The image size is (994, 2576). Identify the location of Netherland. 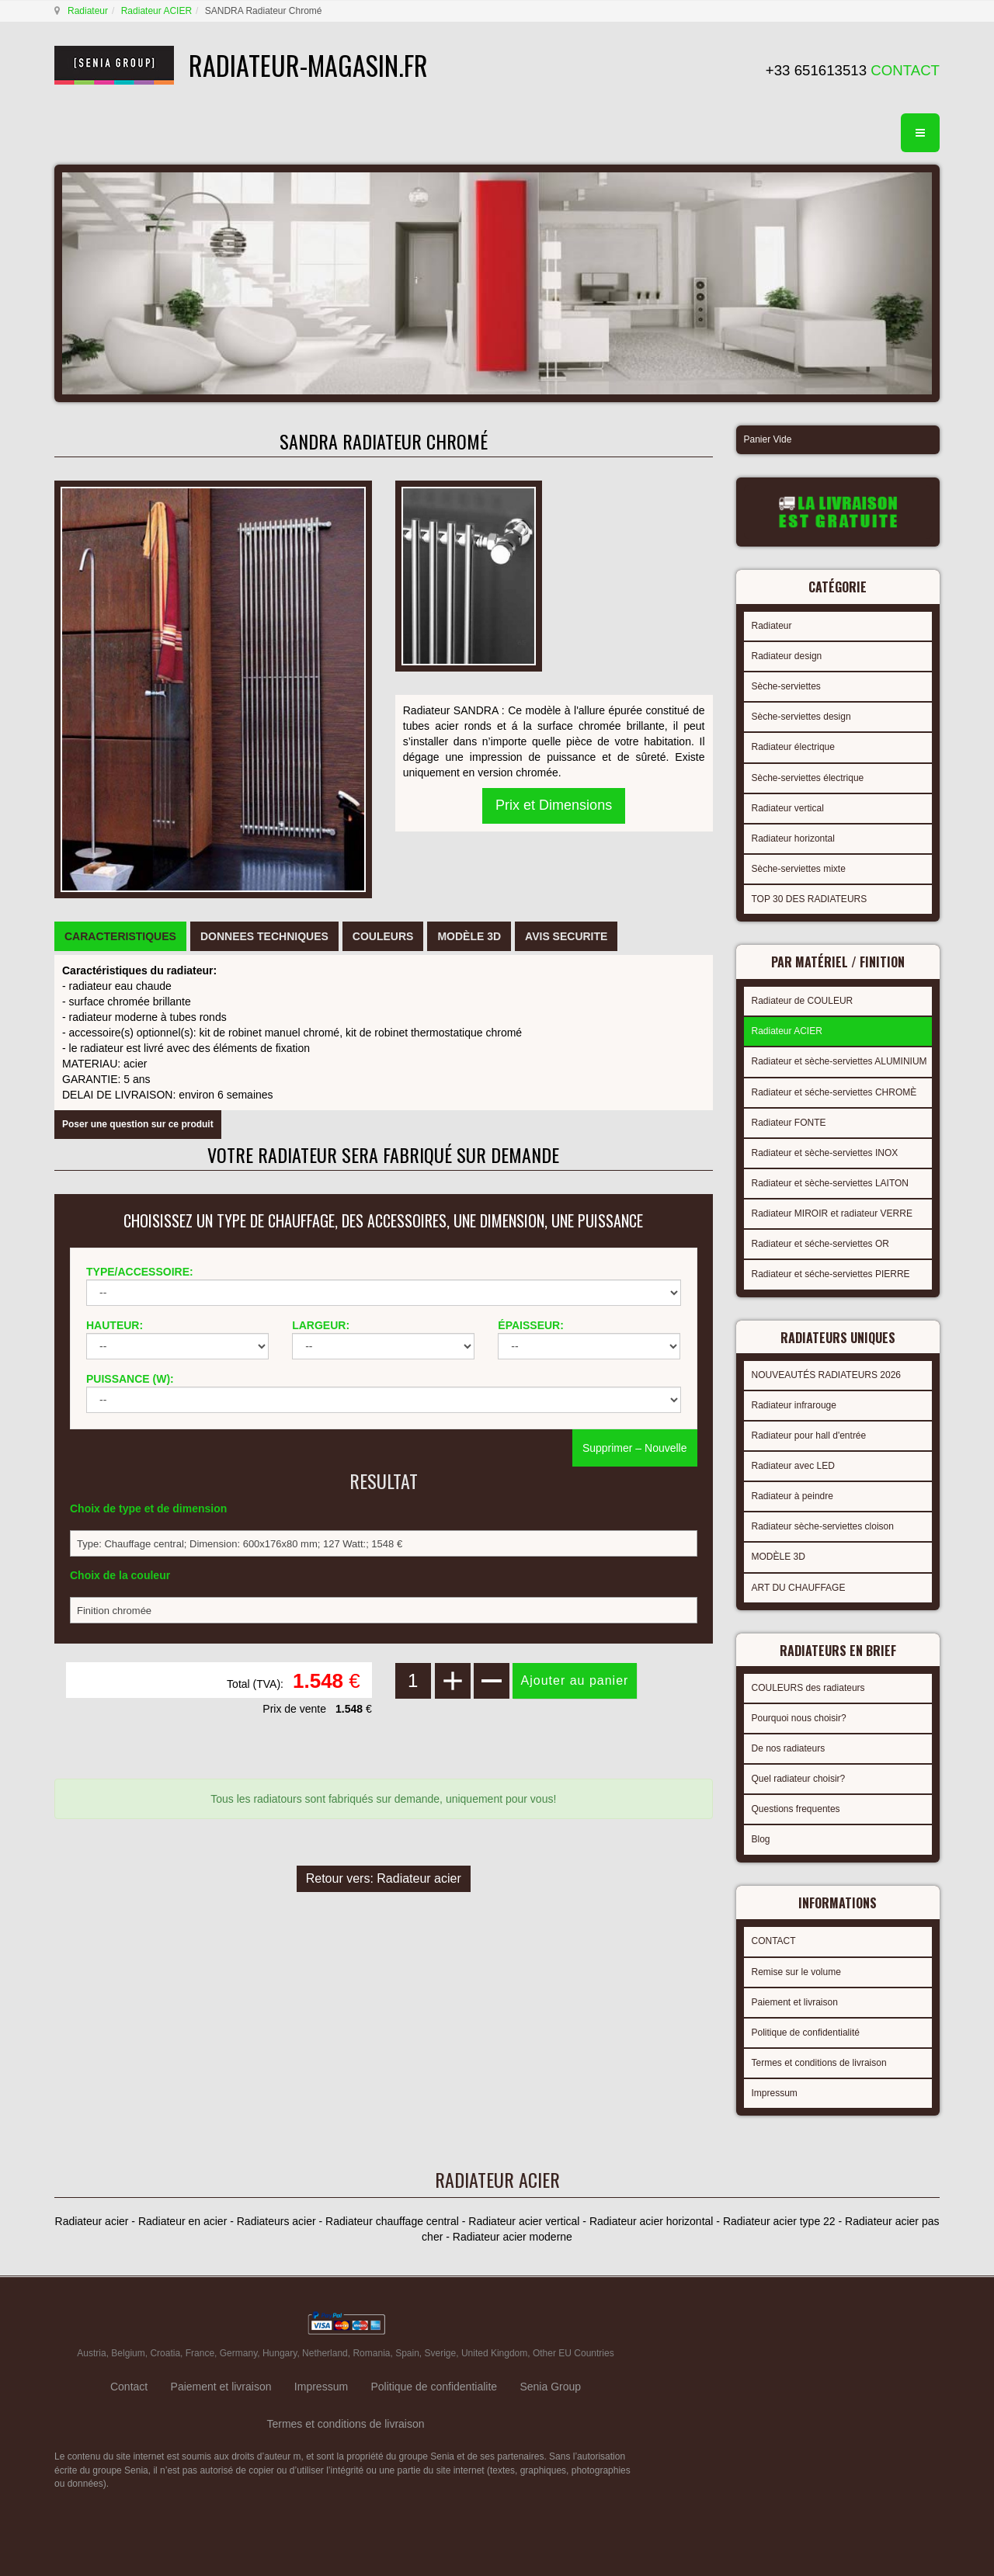
(325, 2353).